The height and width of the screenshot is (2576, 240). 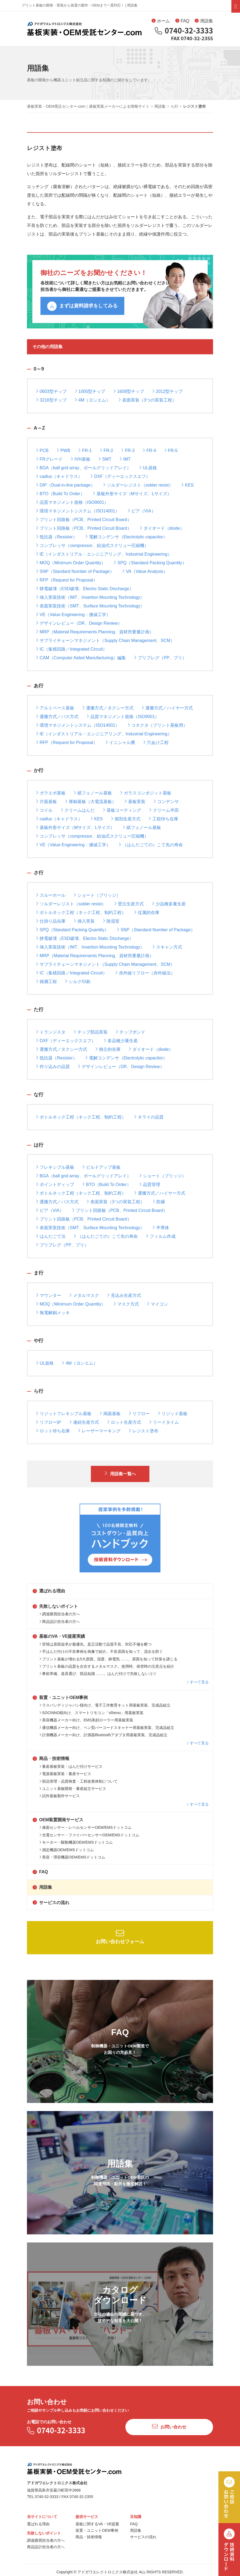 What do you see at coordinates (51, 1902) in the screenshot?
I see `サービスの流れ` at bounding box center [51, 1902].